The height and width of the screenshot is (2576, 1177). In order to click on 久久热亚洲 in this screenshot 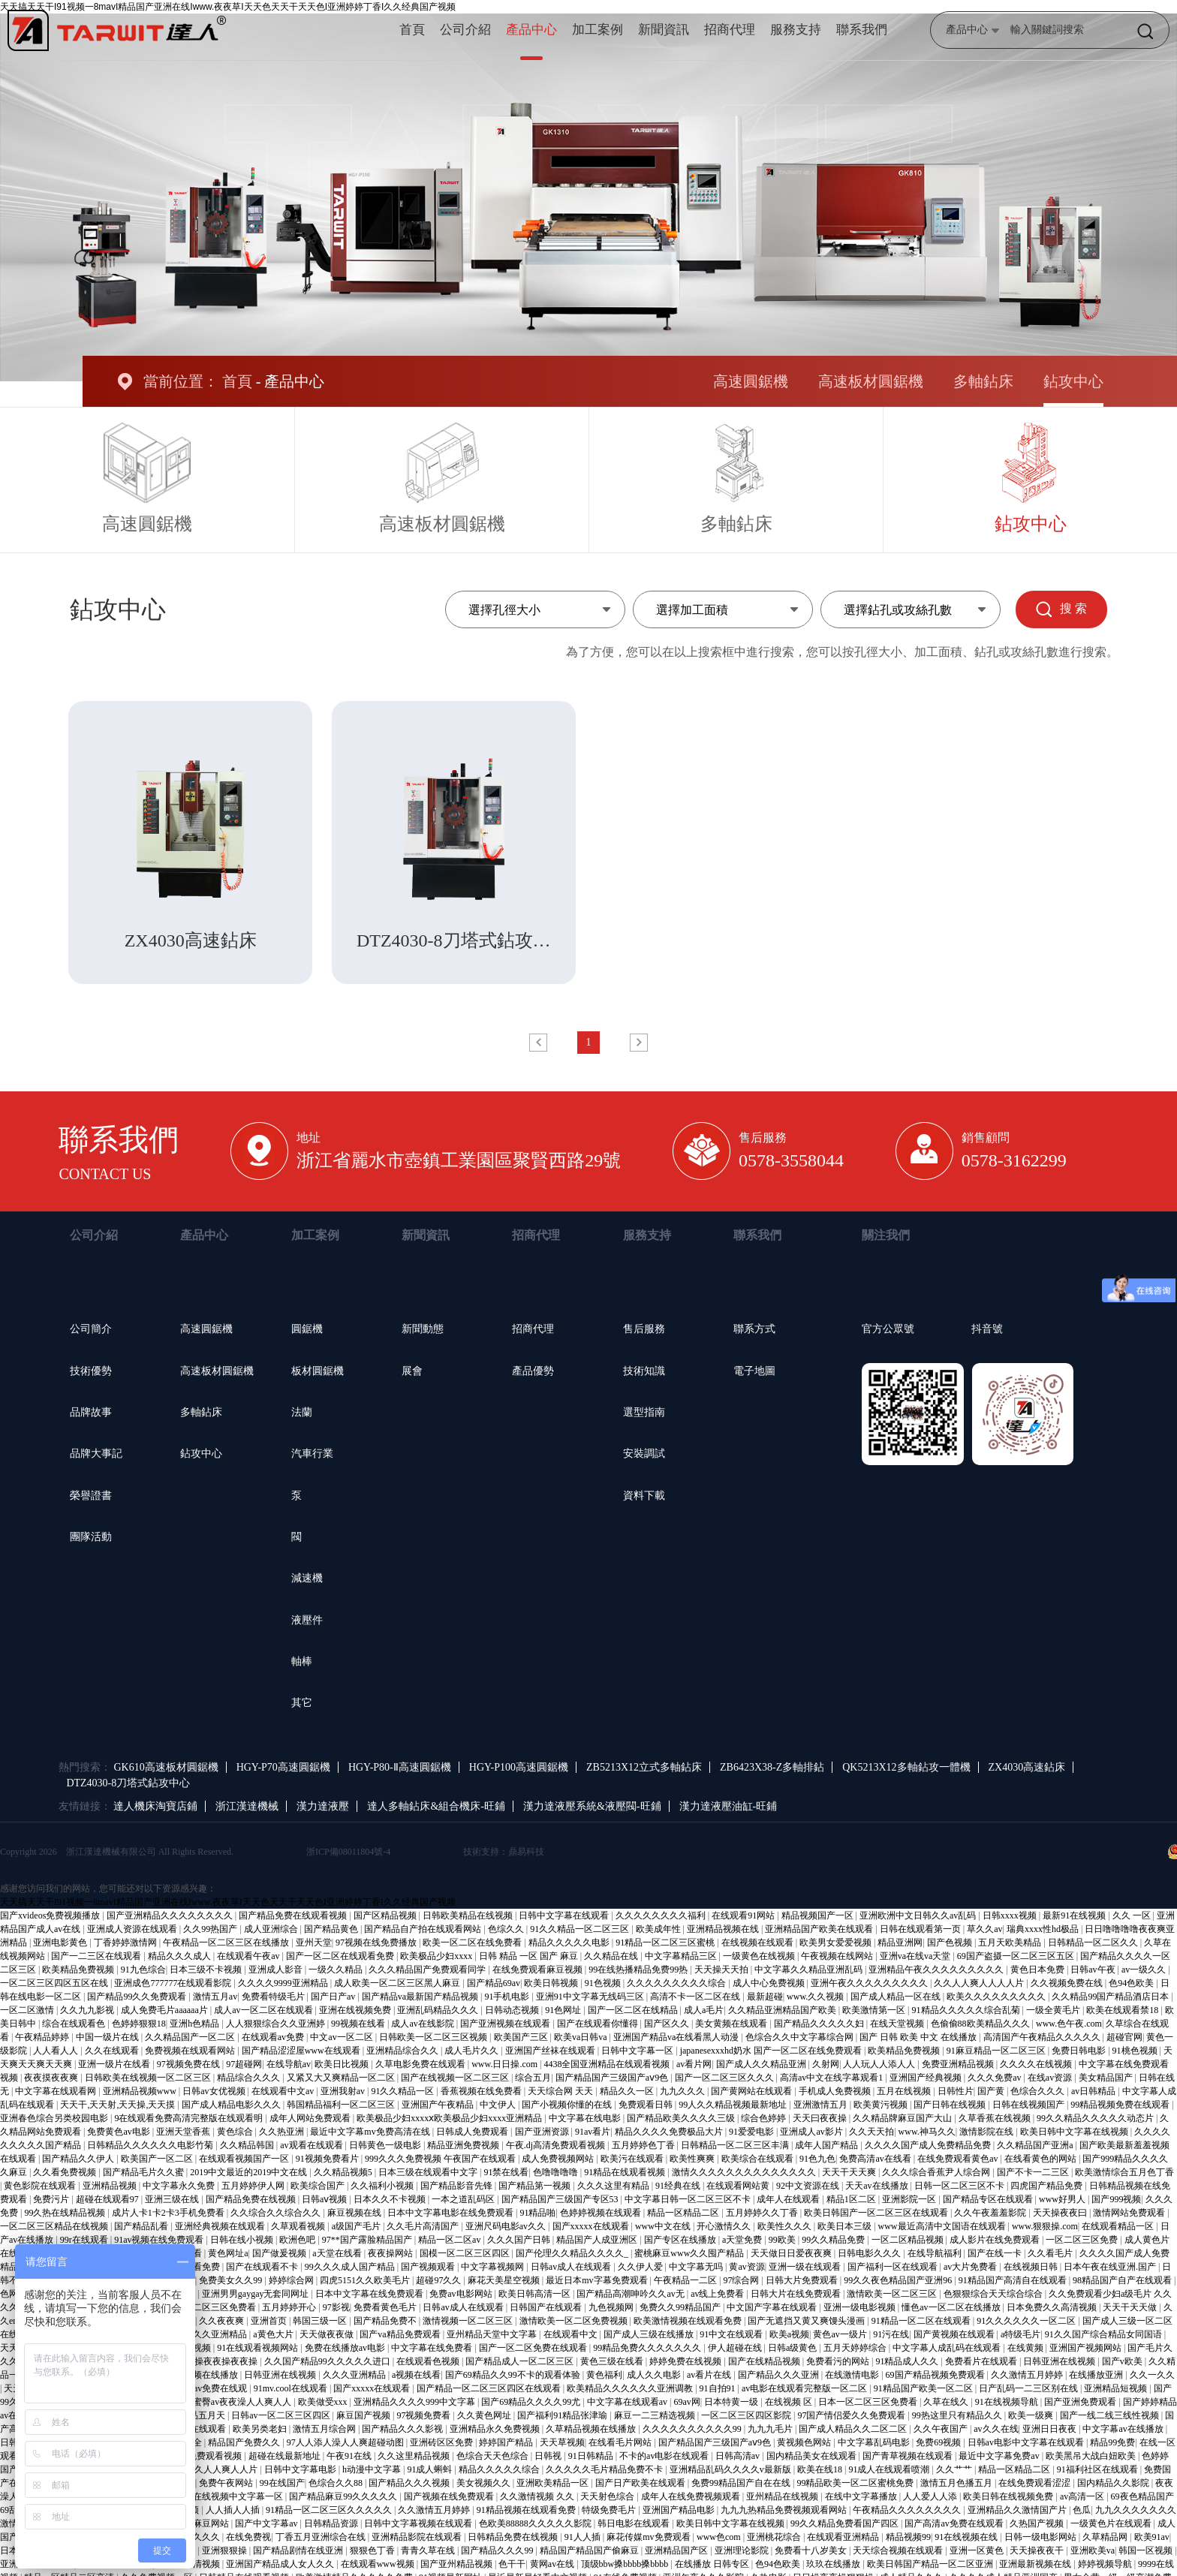, I will do `click(282, 2131)`.